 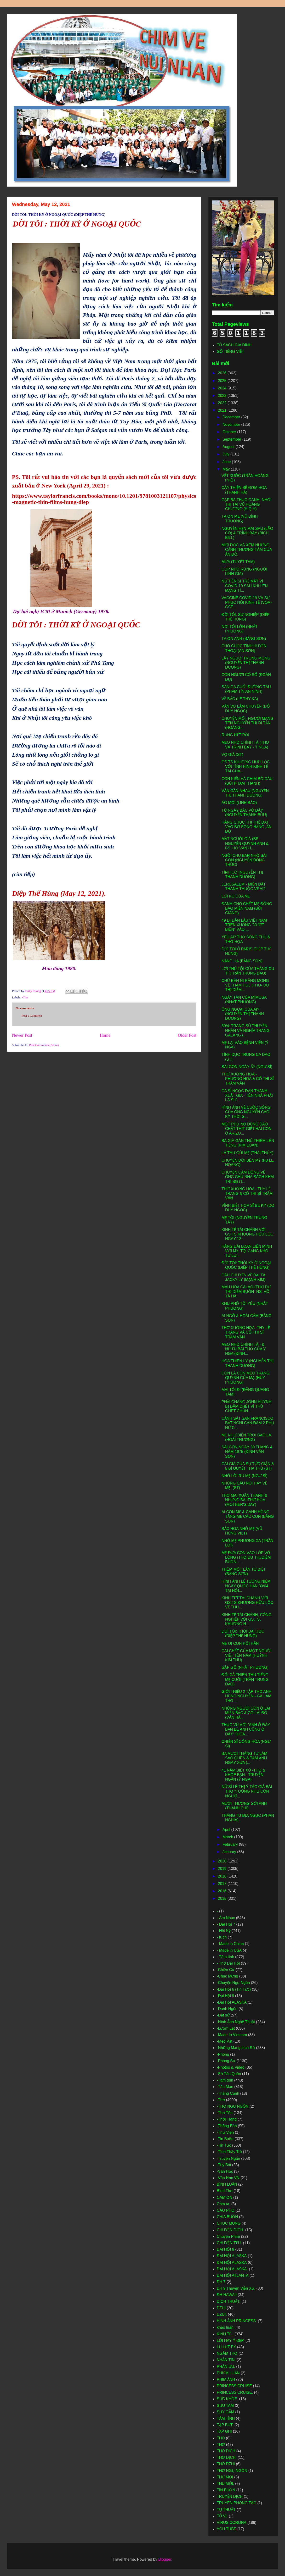 What do you see at coordinates (44, 1045) in the screenshot?
I see `Post Comments (Atom)` at bounding box center [44, 1045].